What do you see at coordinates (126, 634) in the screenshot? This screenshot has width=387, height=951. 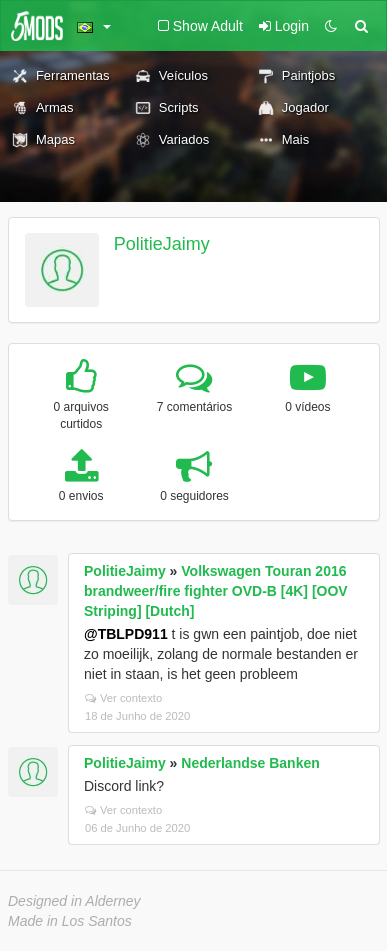 I see `@TBLPD911` at bounding box center [126, 634].